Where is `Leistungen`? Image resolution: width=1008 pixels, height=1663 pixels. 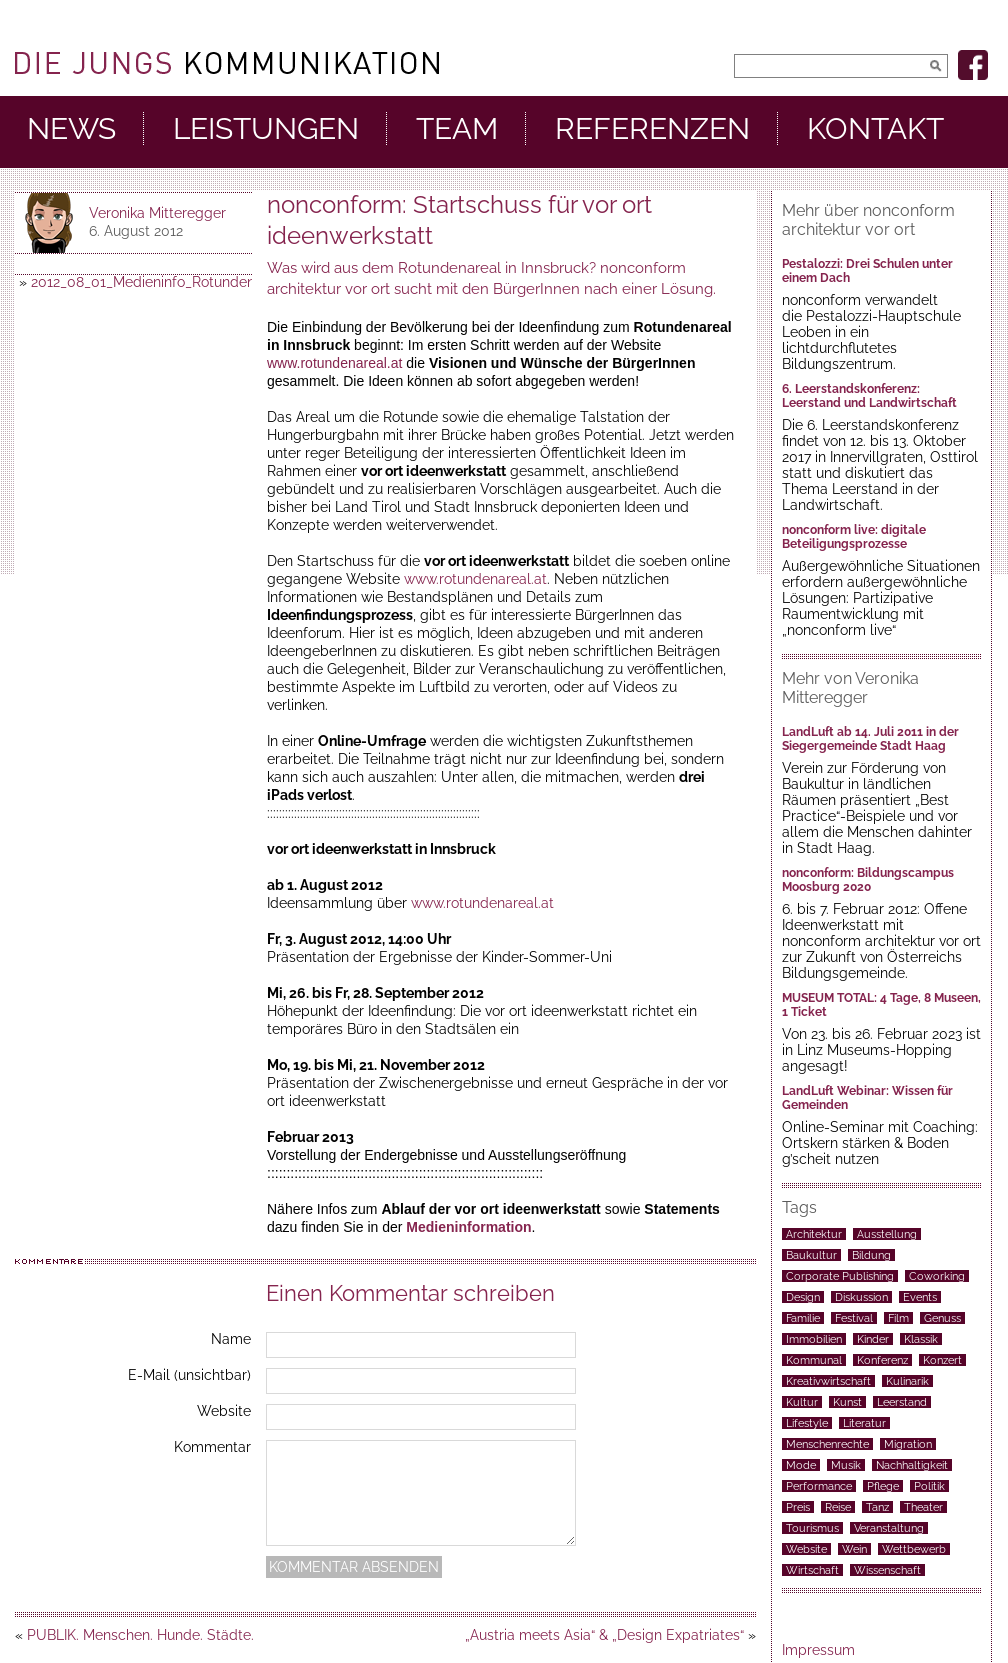 Leistungen is located at coordinates (266, 129).